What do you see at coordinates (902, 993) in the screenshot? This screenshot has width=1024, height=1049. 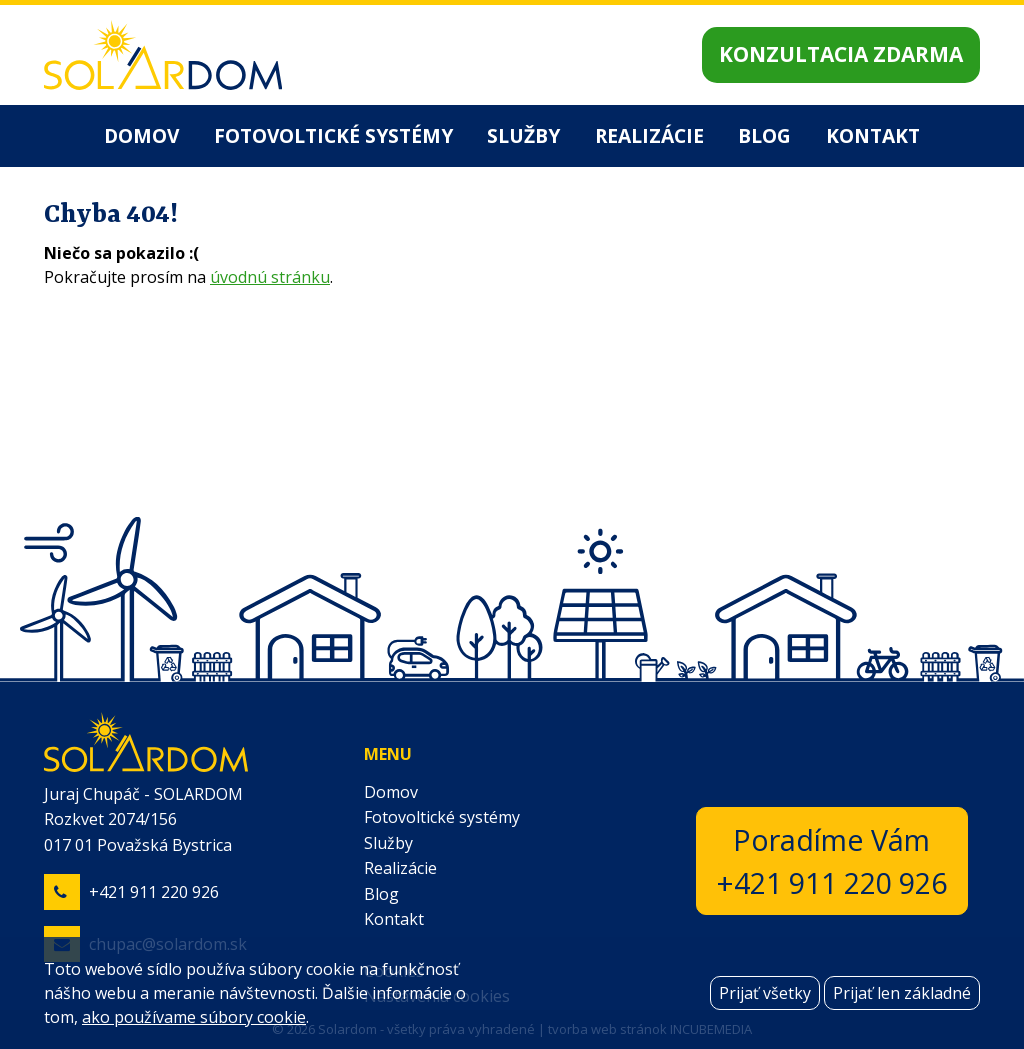 I see `Prijať len základné` at bounding box center [902, 993].